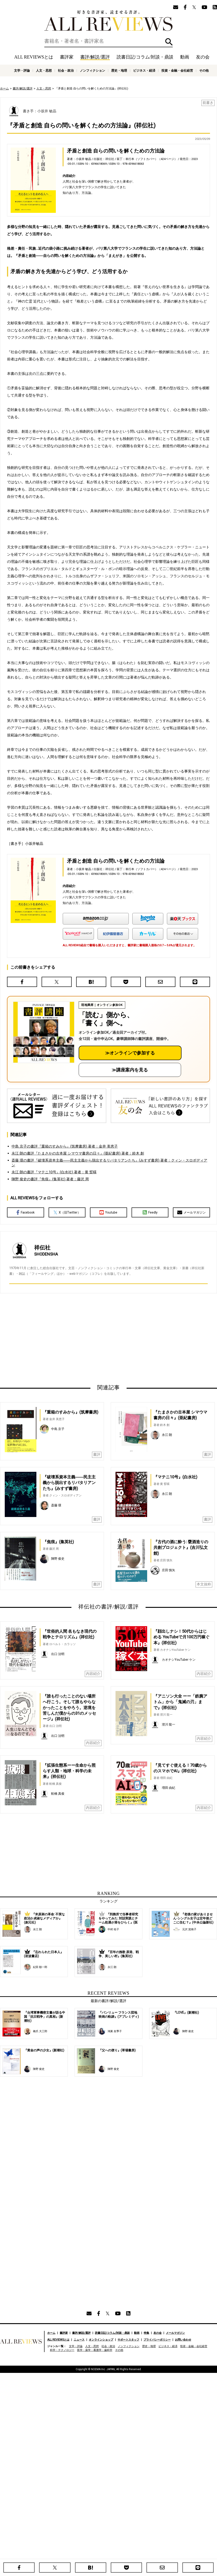  I want to click on 文学・評論, so click(22, 70).